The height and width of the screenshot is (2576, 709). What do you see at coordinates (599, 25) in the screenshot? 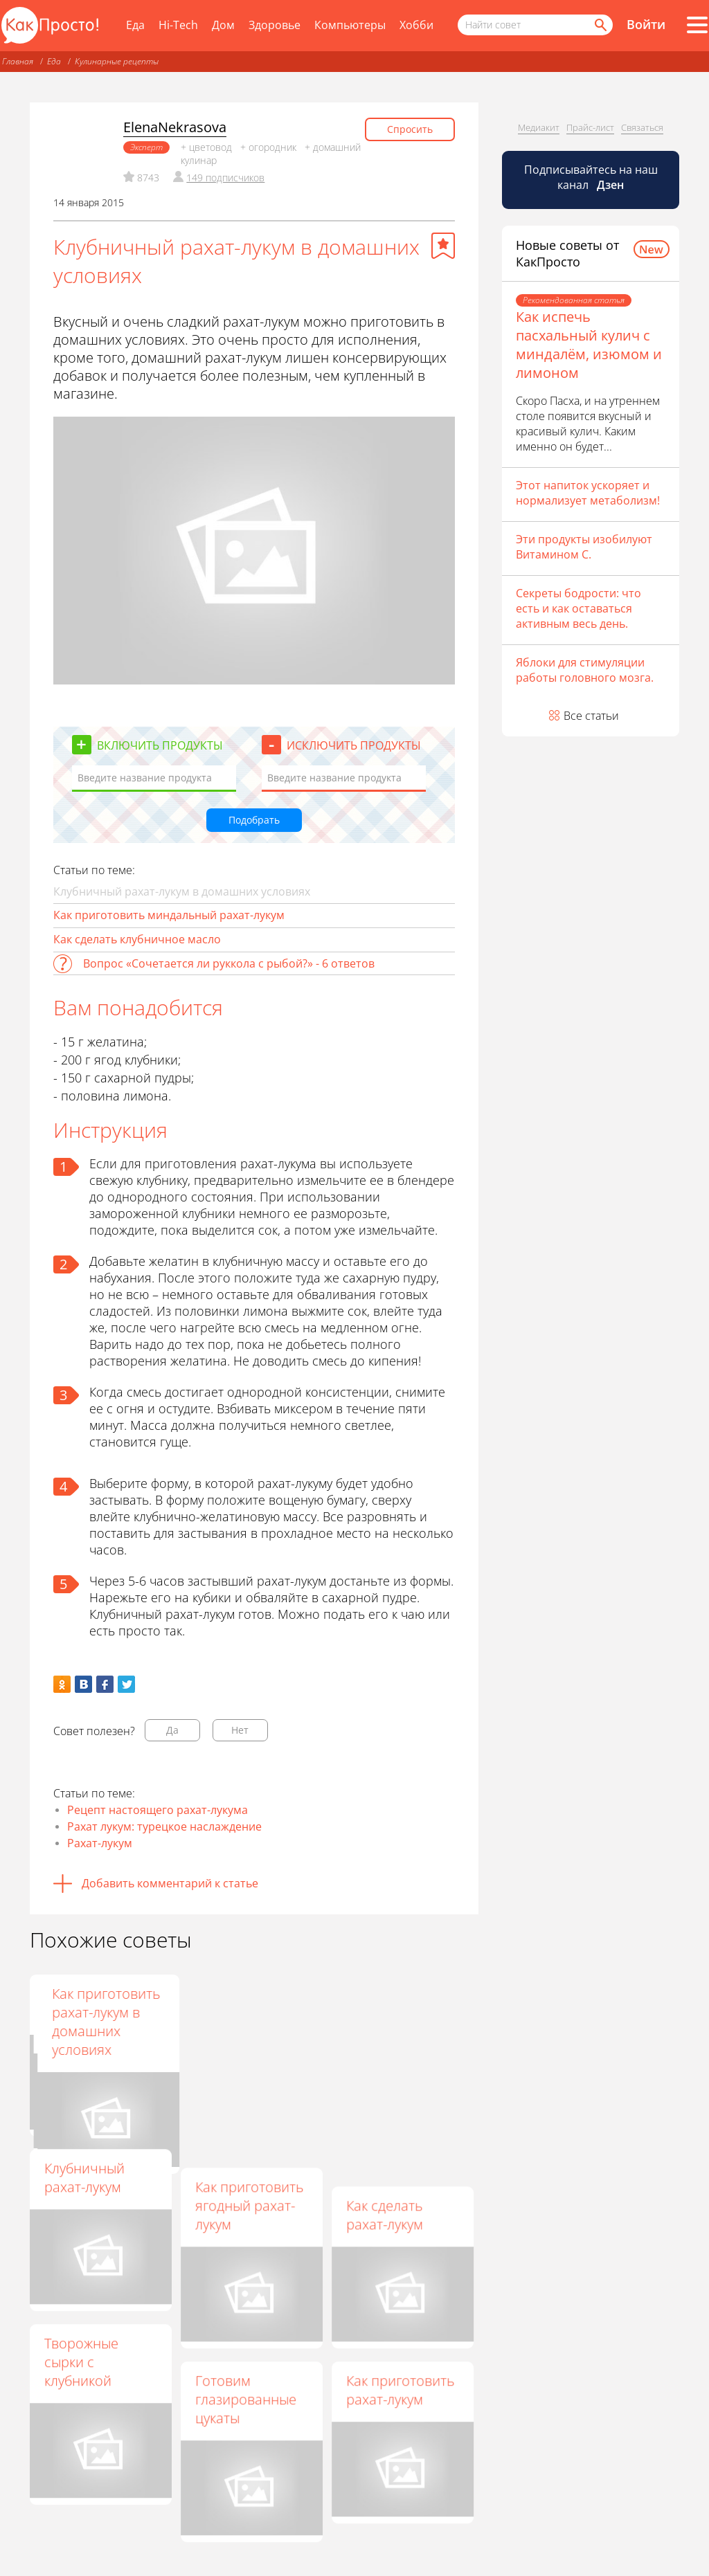
I see `[Найти]` at bounding box center [599, 25].